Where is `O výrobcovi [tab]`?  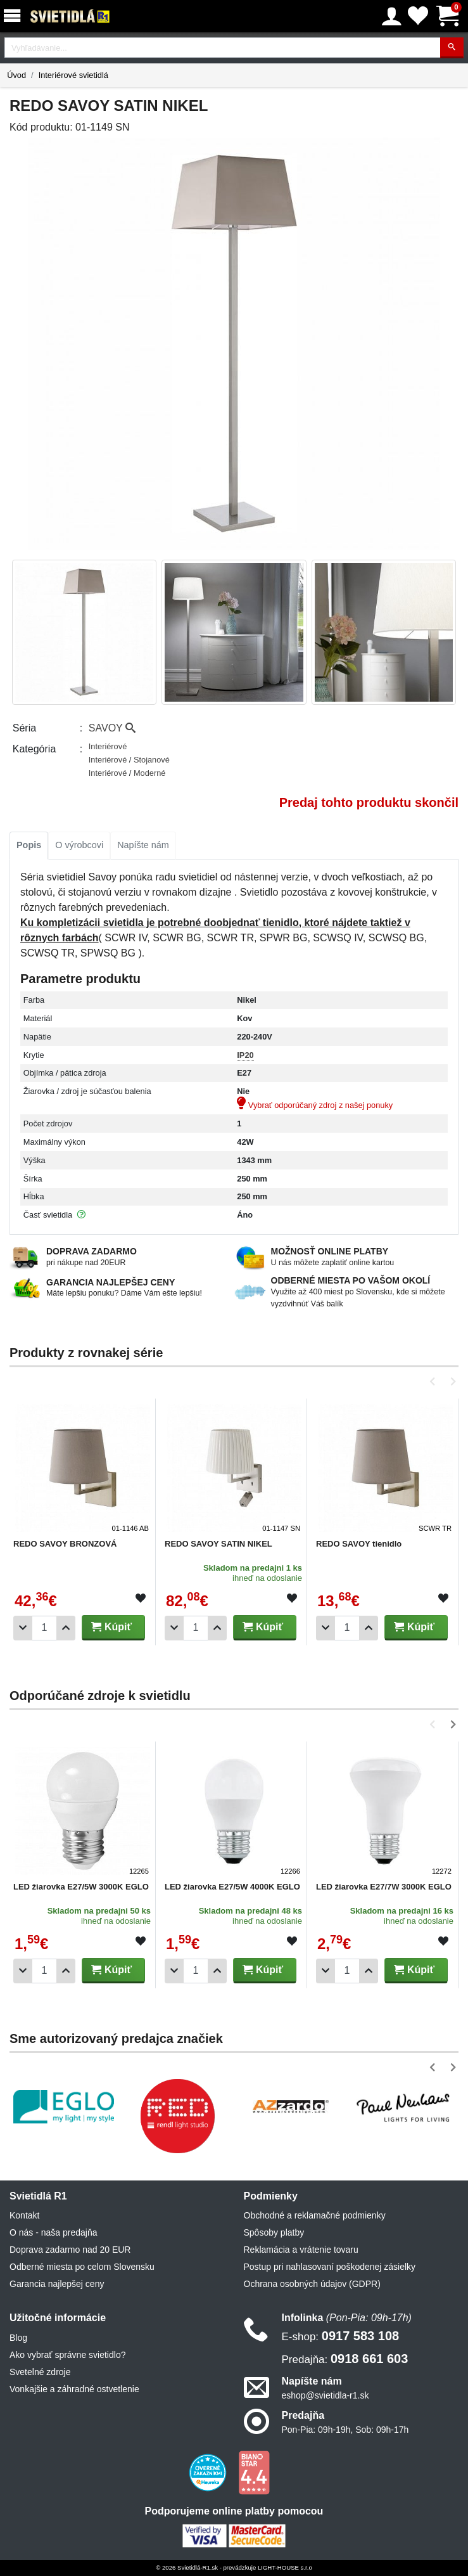 O výrobcovi [tab] is located at coordinates (79, 845).